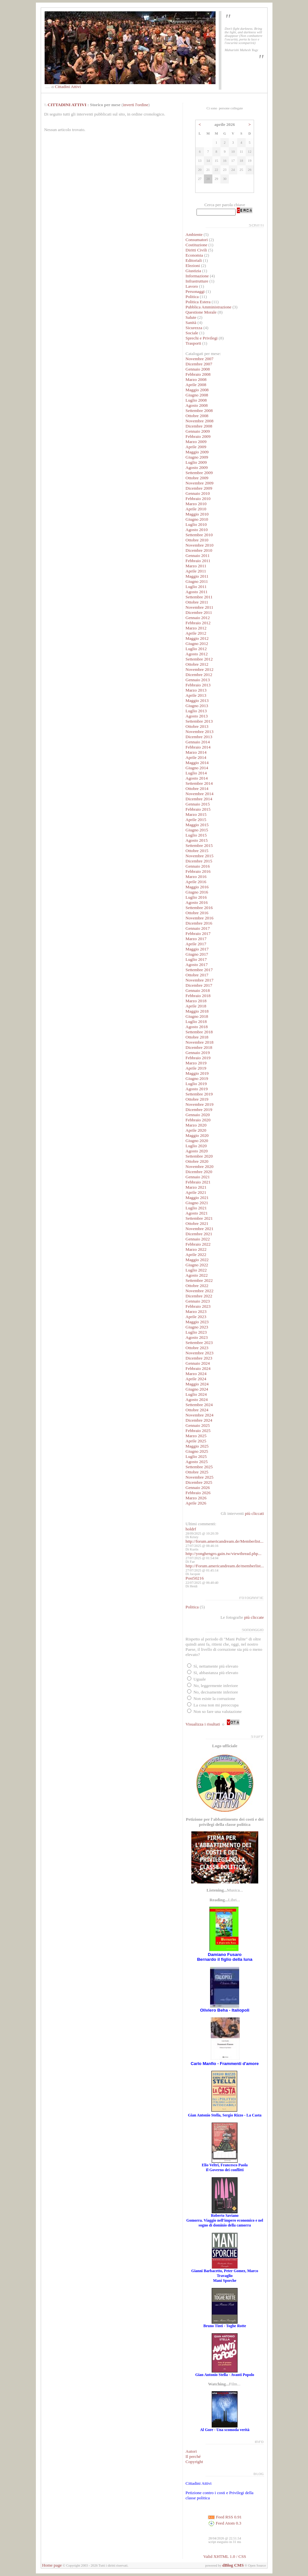 The image size is (308, 2576). I want to click on Luglio 2009, so click(196, 462).